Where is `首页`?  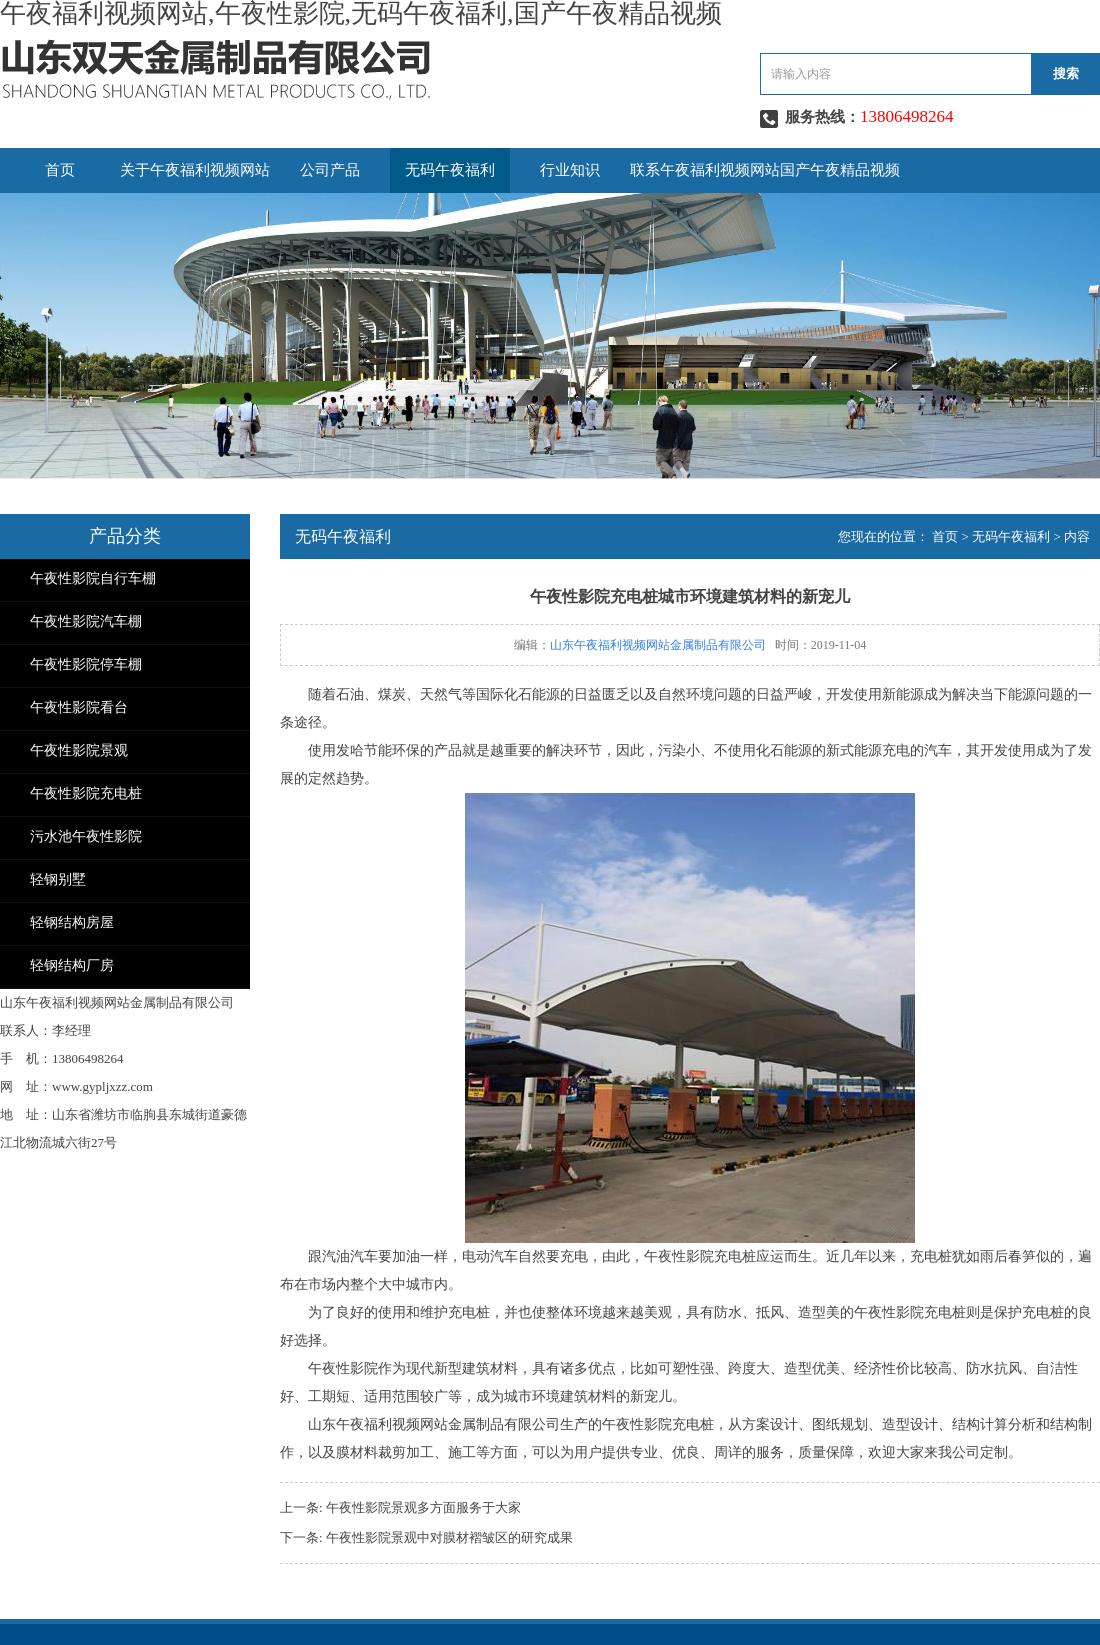 首页 is located at coordinates (60, 170).